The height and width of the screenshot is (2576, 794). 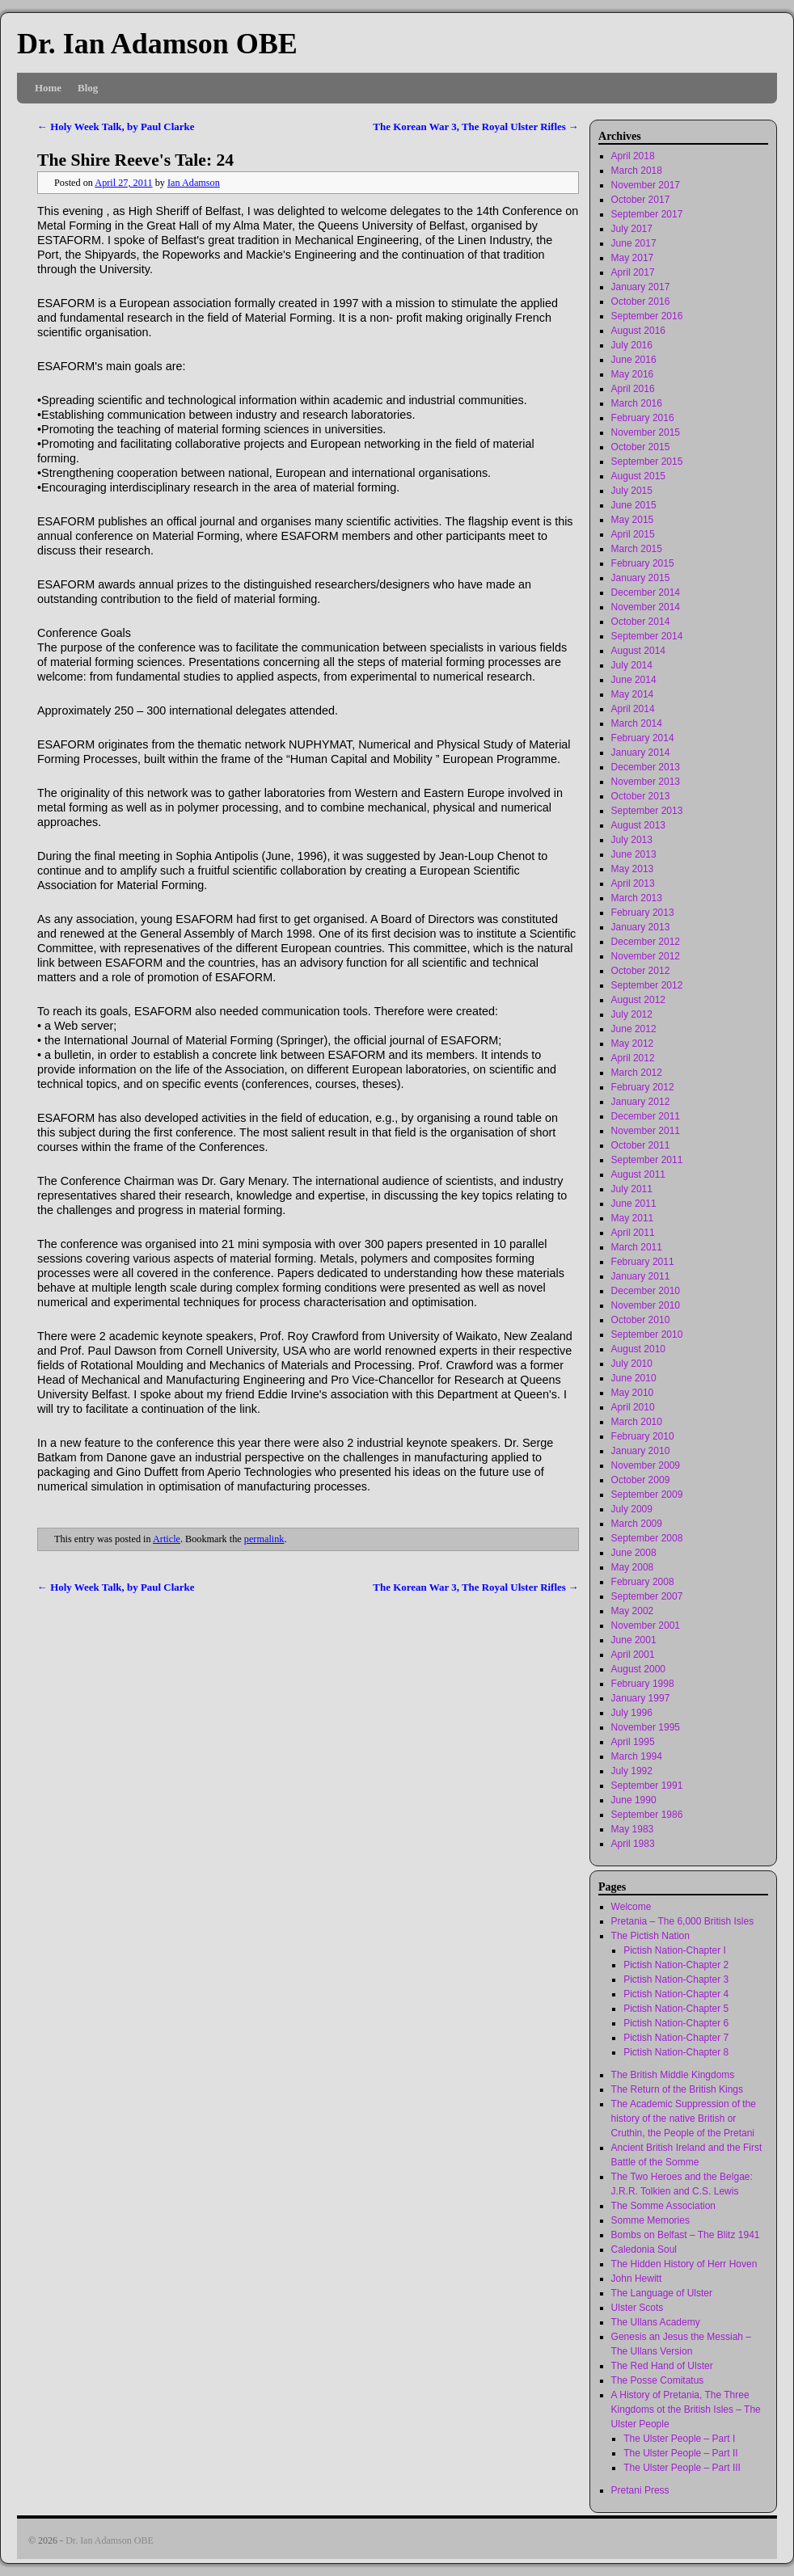 I want to click on February 2013, so click(x=642, y=912).